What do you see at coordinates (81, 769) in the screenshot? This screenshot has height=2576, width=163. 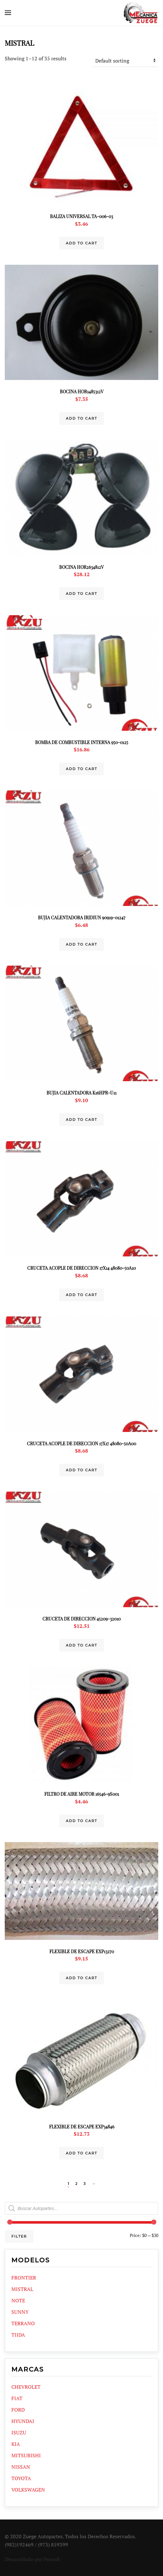 I see `Add to cart [Add “BOMBA DE COMBUSTIBLE INTERNA 950-0125” to your cart]` at bounding box center [81, 769].